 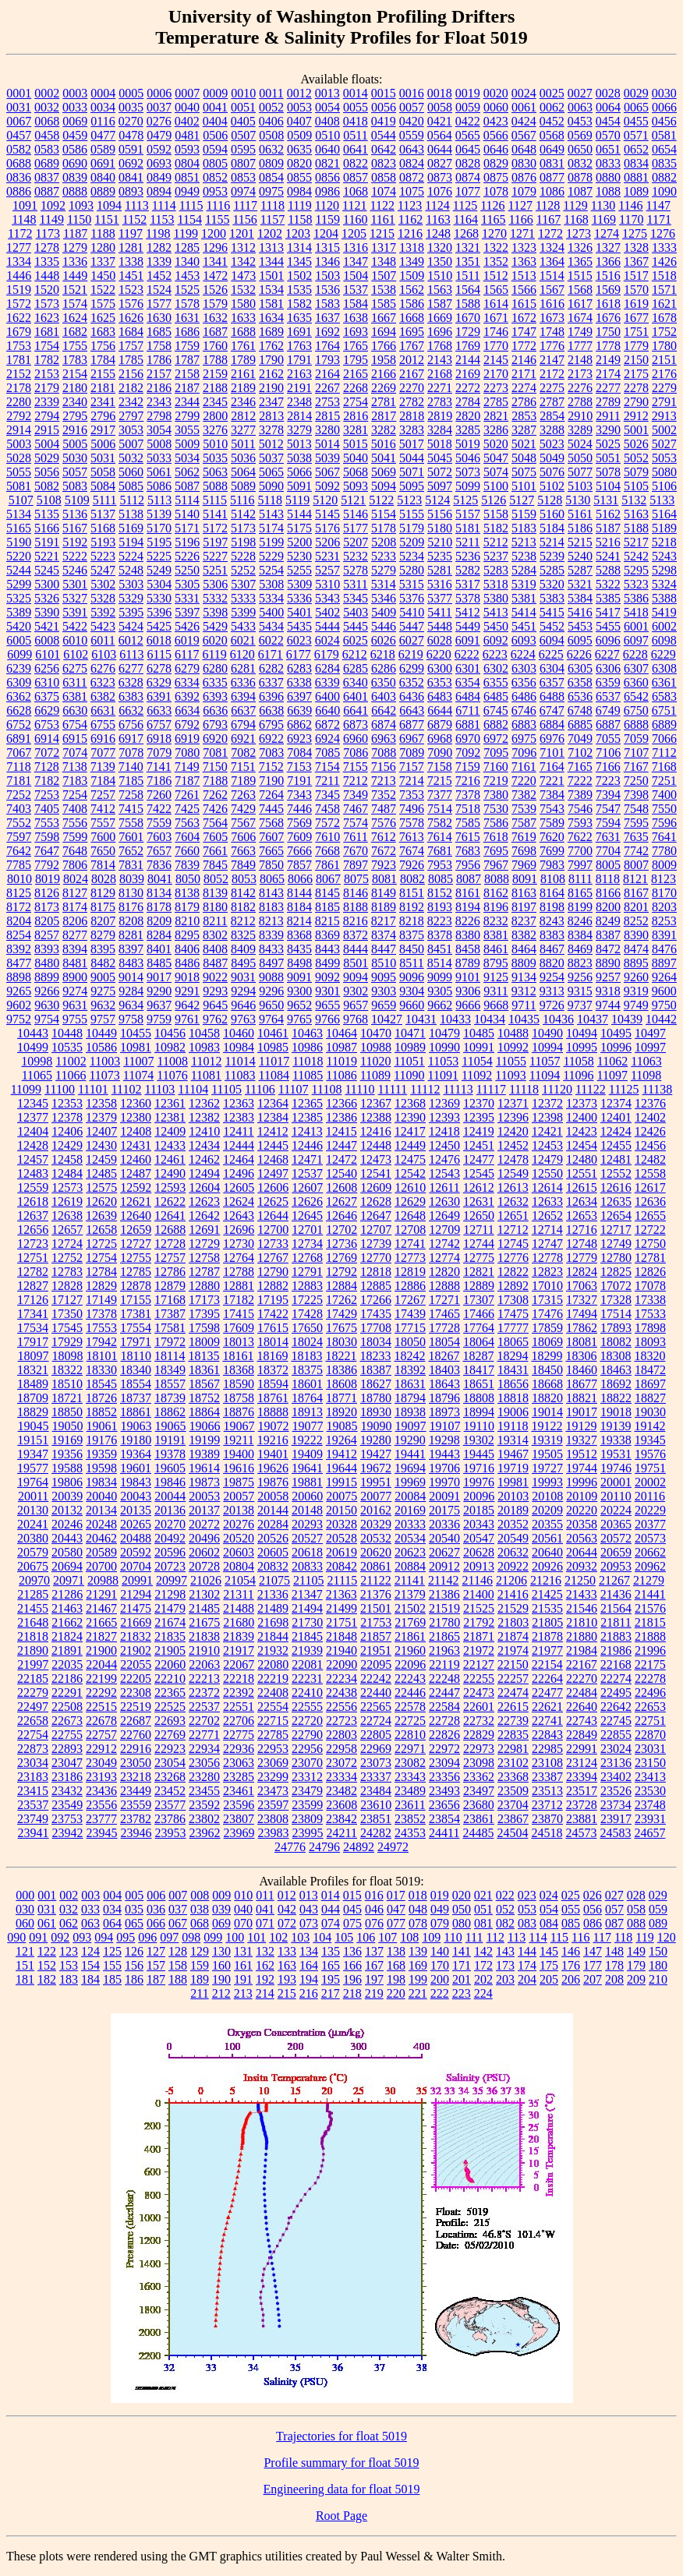 What do you see at coordinates (355, 331) in the screenshot?
I see `1693` at bounding box center [355, 331].